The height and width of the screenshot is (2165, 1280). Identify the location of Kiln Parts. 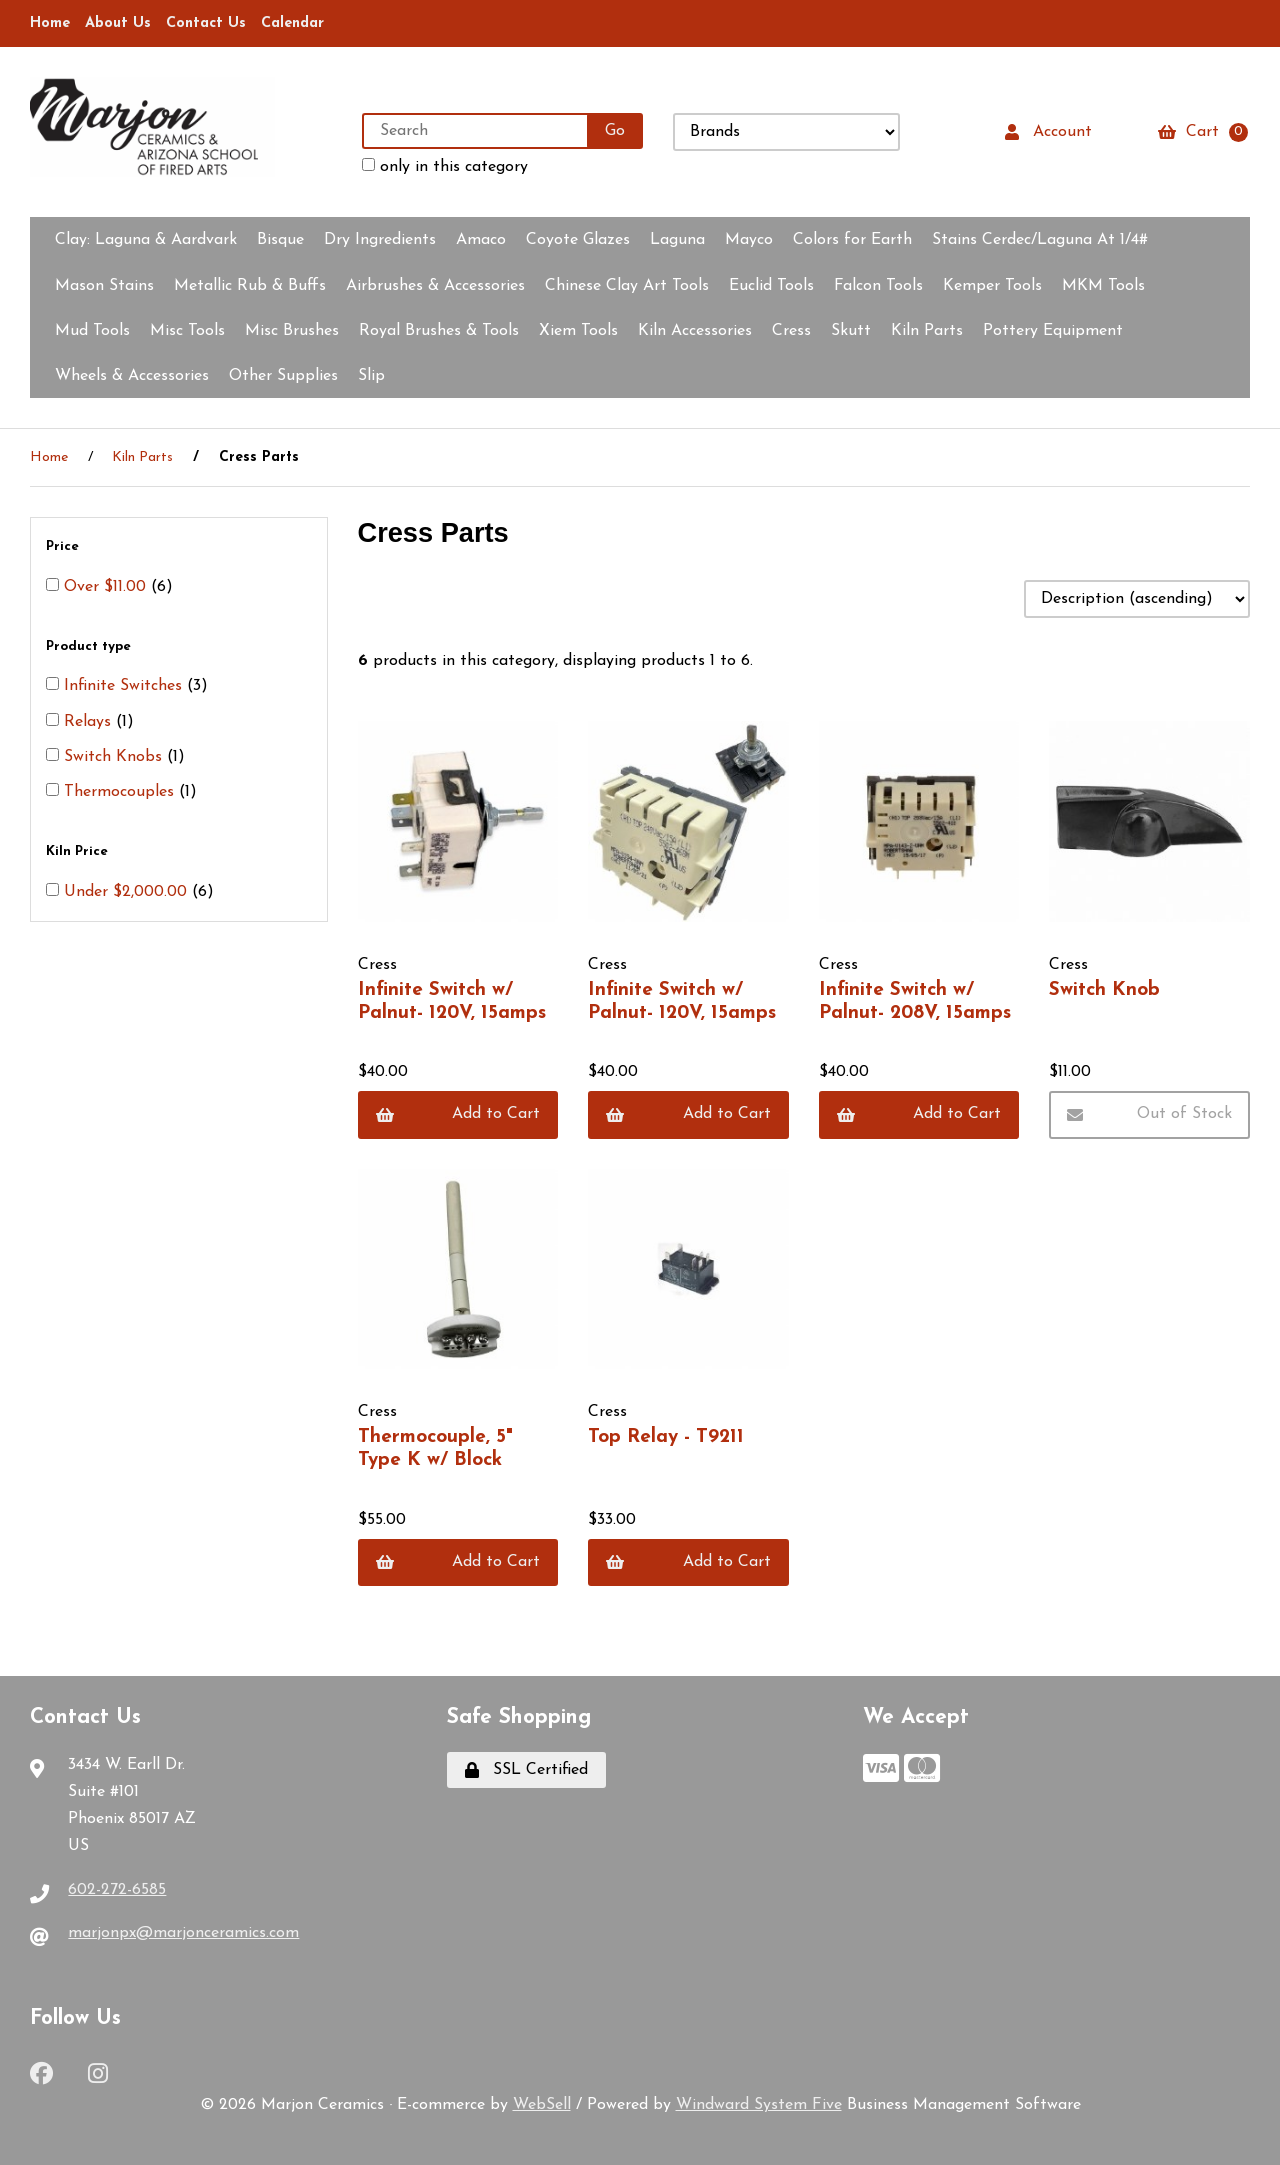
(927, 331).